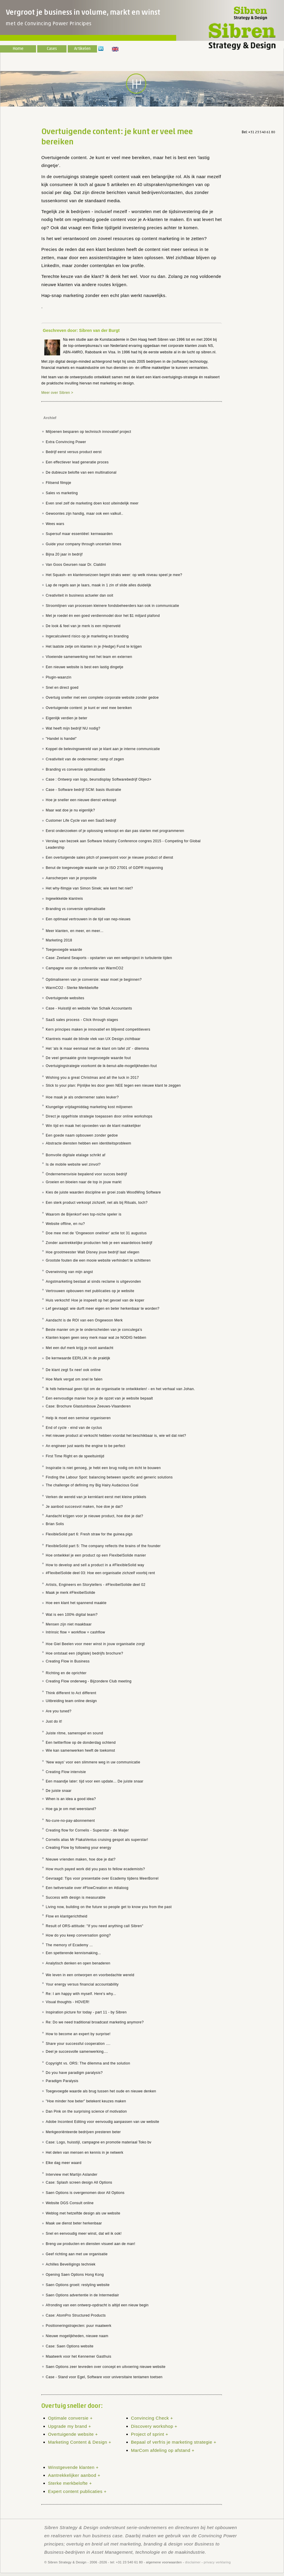 This screenshot has width=284, height=2576. Describe the element at coordinates (96, 1497) in the screenshot. I see `Verken de wereld van je kernklant eerst met kleine prikkels` at that location.